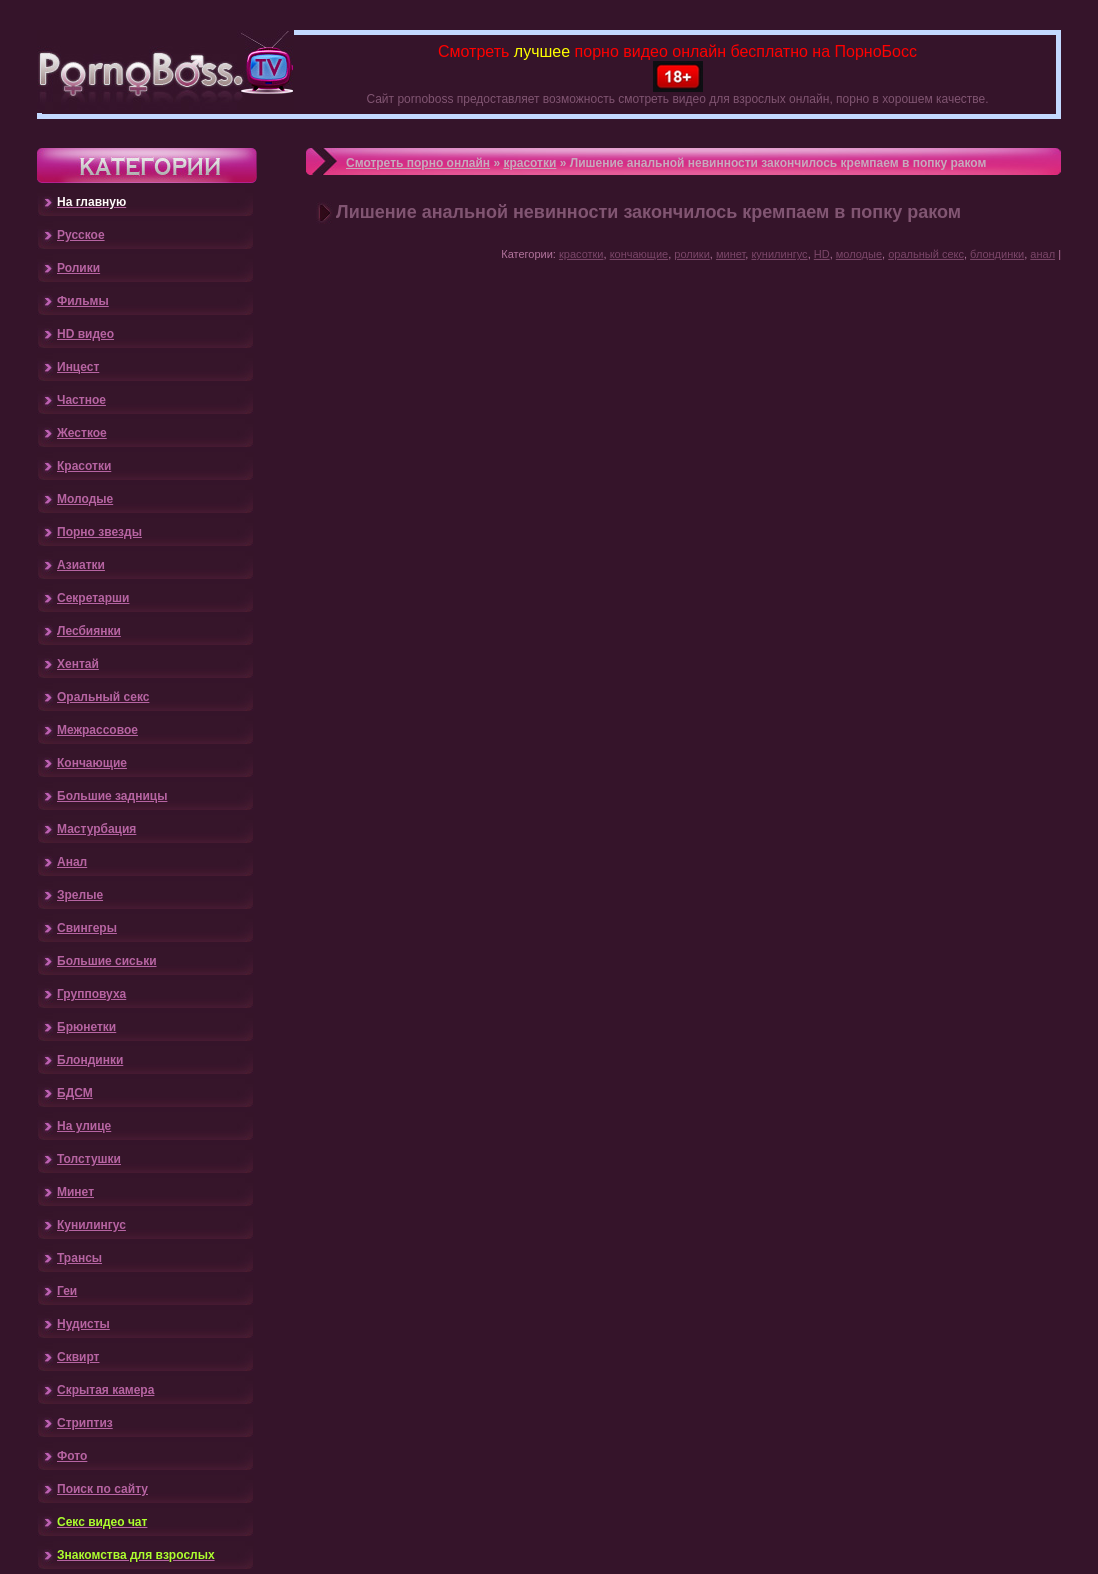 This screenshot has width=1098, height=1574. What do you see at coordinates (997, 254) in the screenshot?
I see `блондинки` at bounding box center [997, 254].